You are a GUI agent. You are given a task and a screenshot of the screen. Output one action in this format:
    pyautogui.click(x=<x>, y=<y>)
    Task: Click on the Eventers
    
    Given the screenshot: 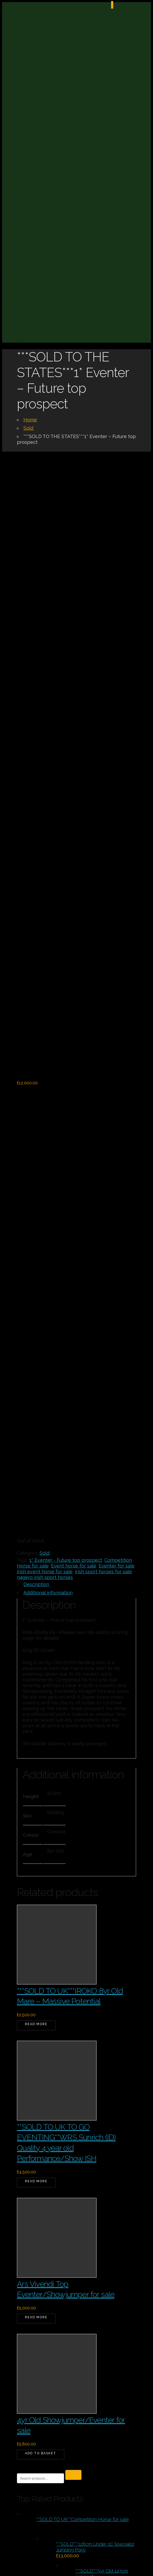 What is the action you would take?
    pyautogui.click(x=24, y=105)
    